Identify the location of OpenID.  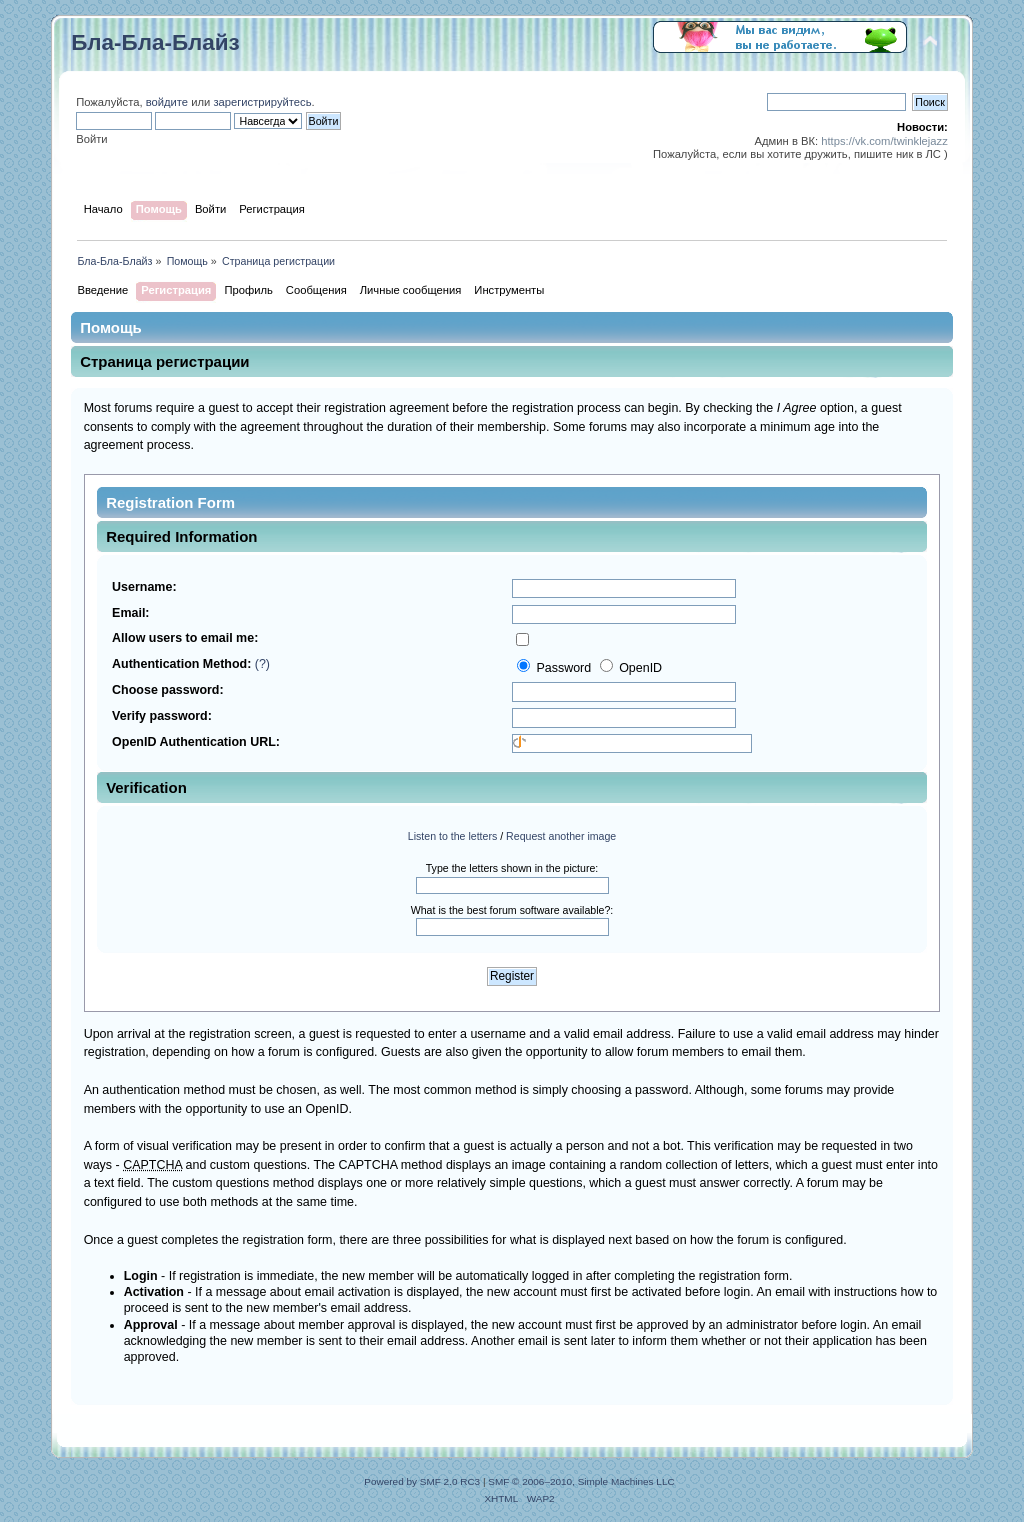
(631, 668).